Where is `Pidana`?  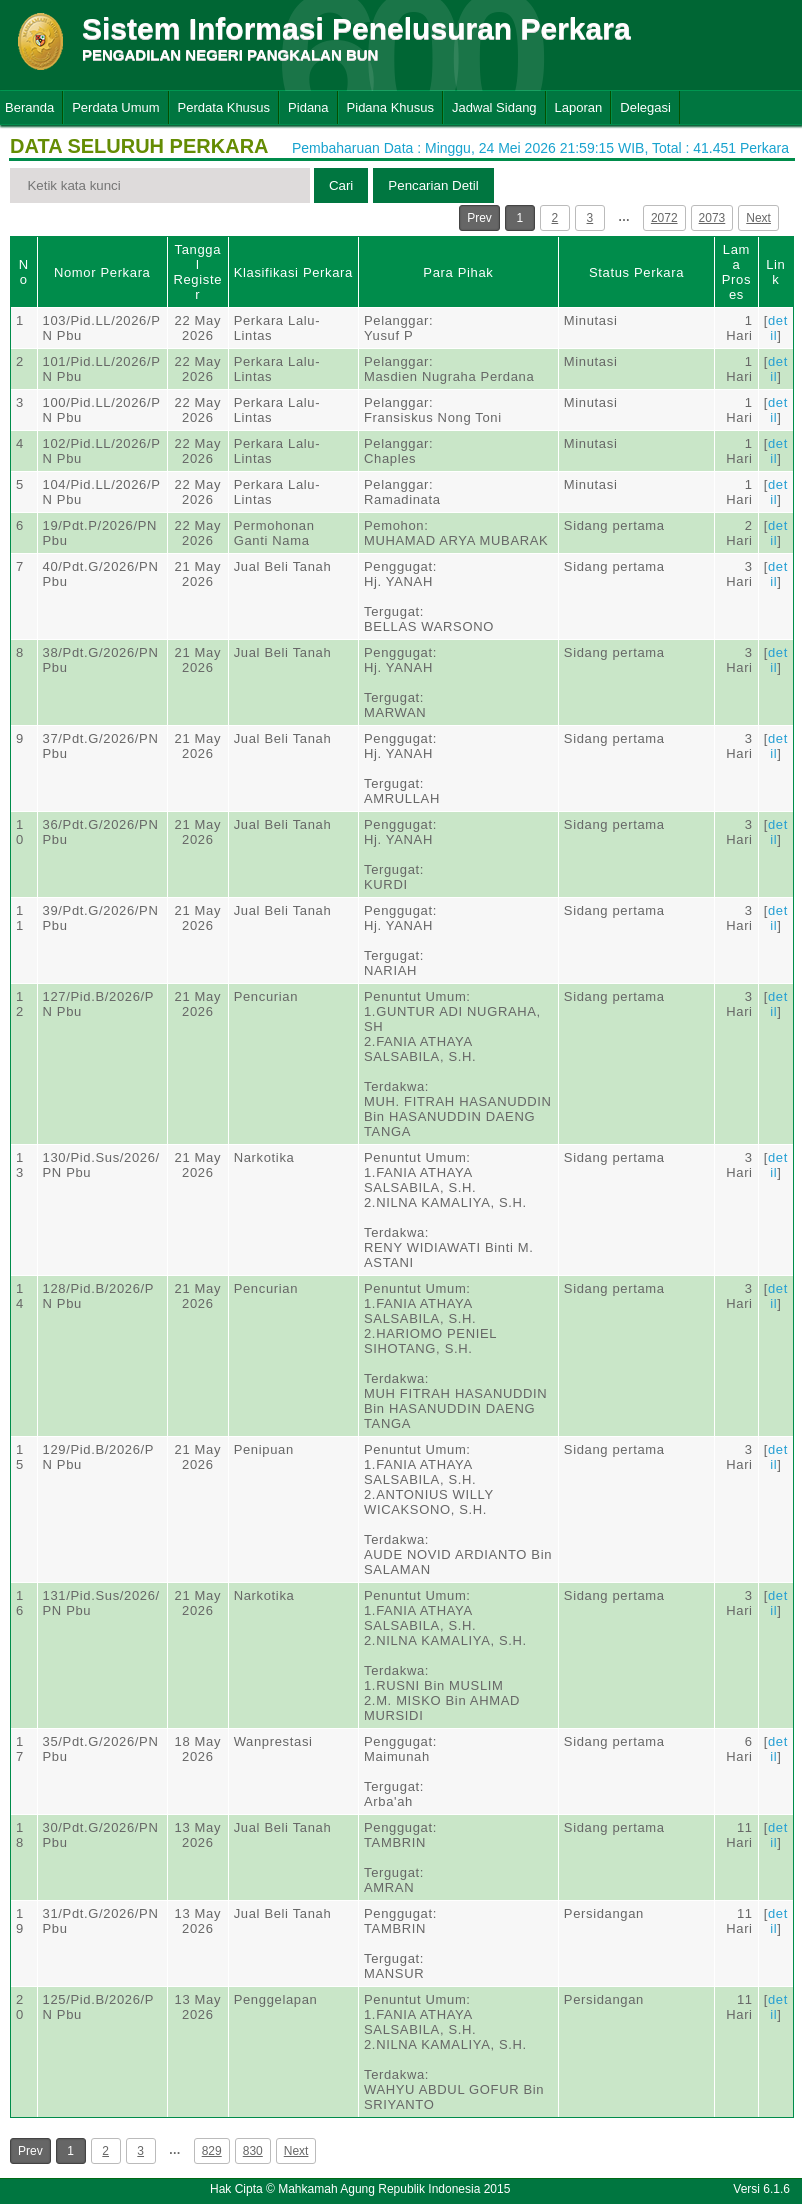 Pidana is located at coordinates (308, 107).